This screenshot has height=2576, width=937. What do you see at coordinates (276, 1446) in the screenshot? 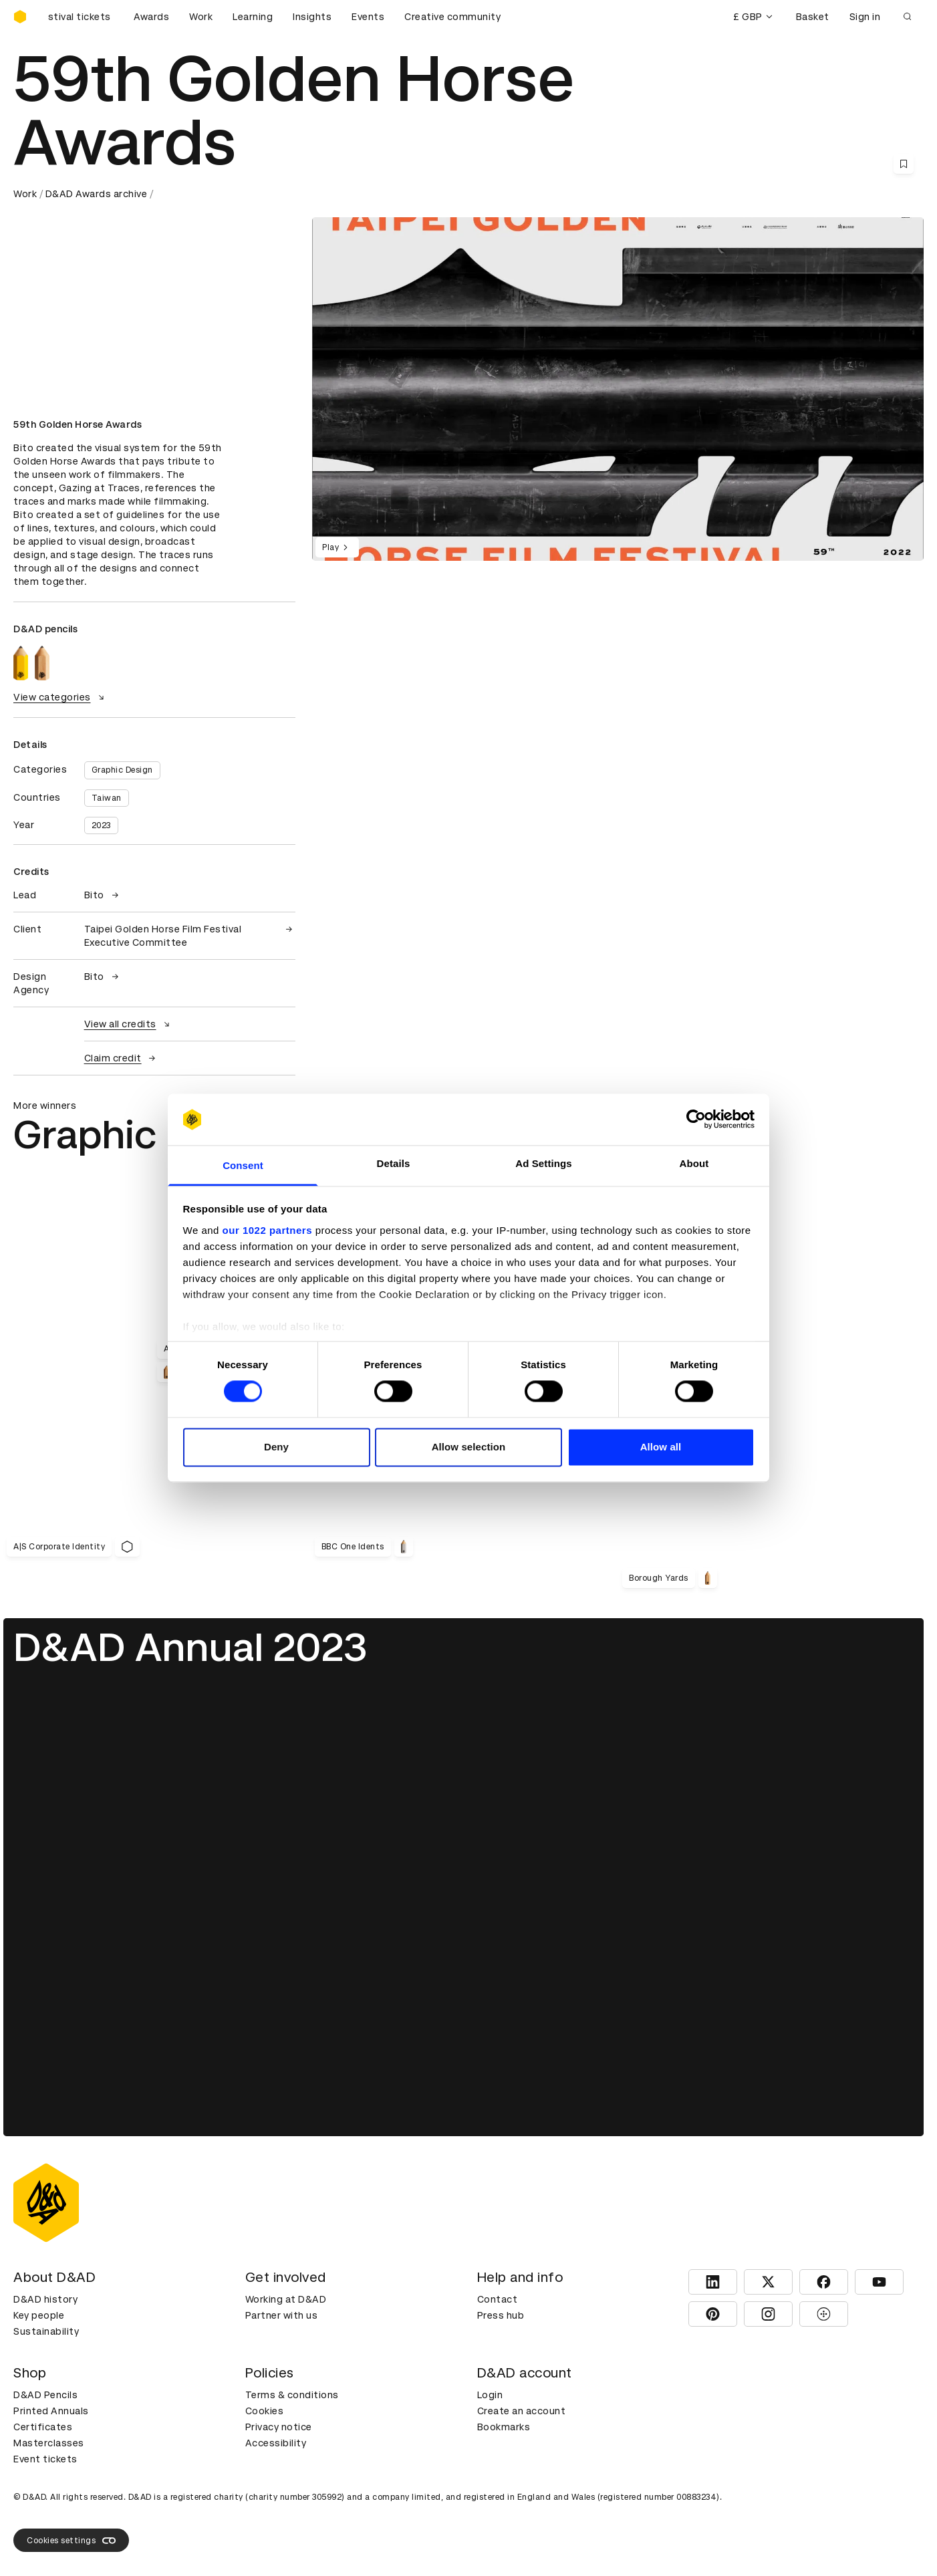
I see `Deny` at bounding box center [276, 1446].